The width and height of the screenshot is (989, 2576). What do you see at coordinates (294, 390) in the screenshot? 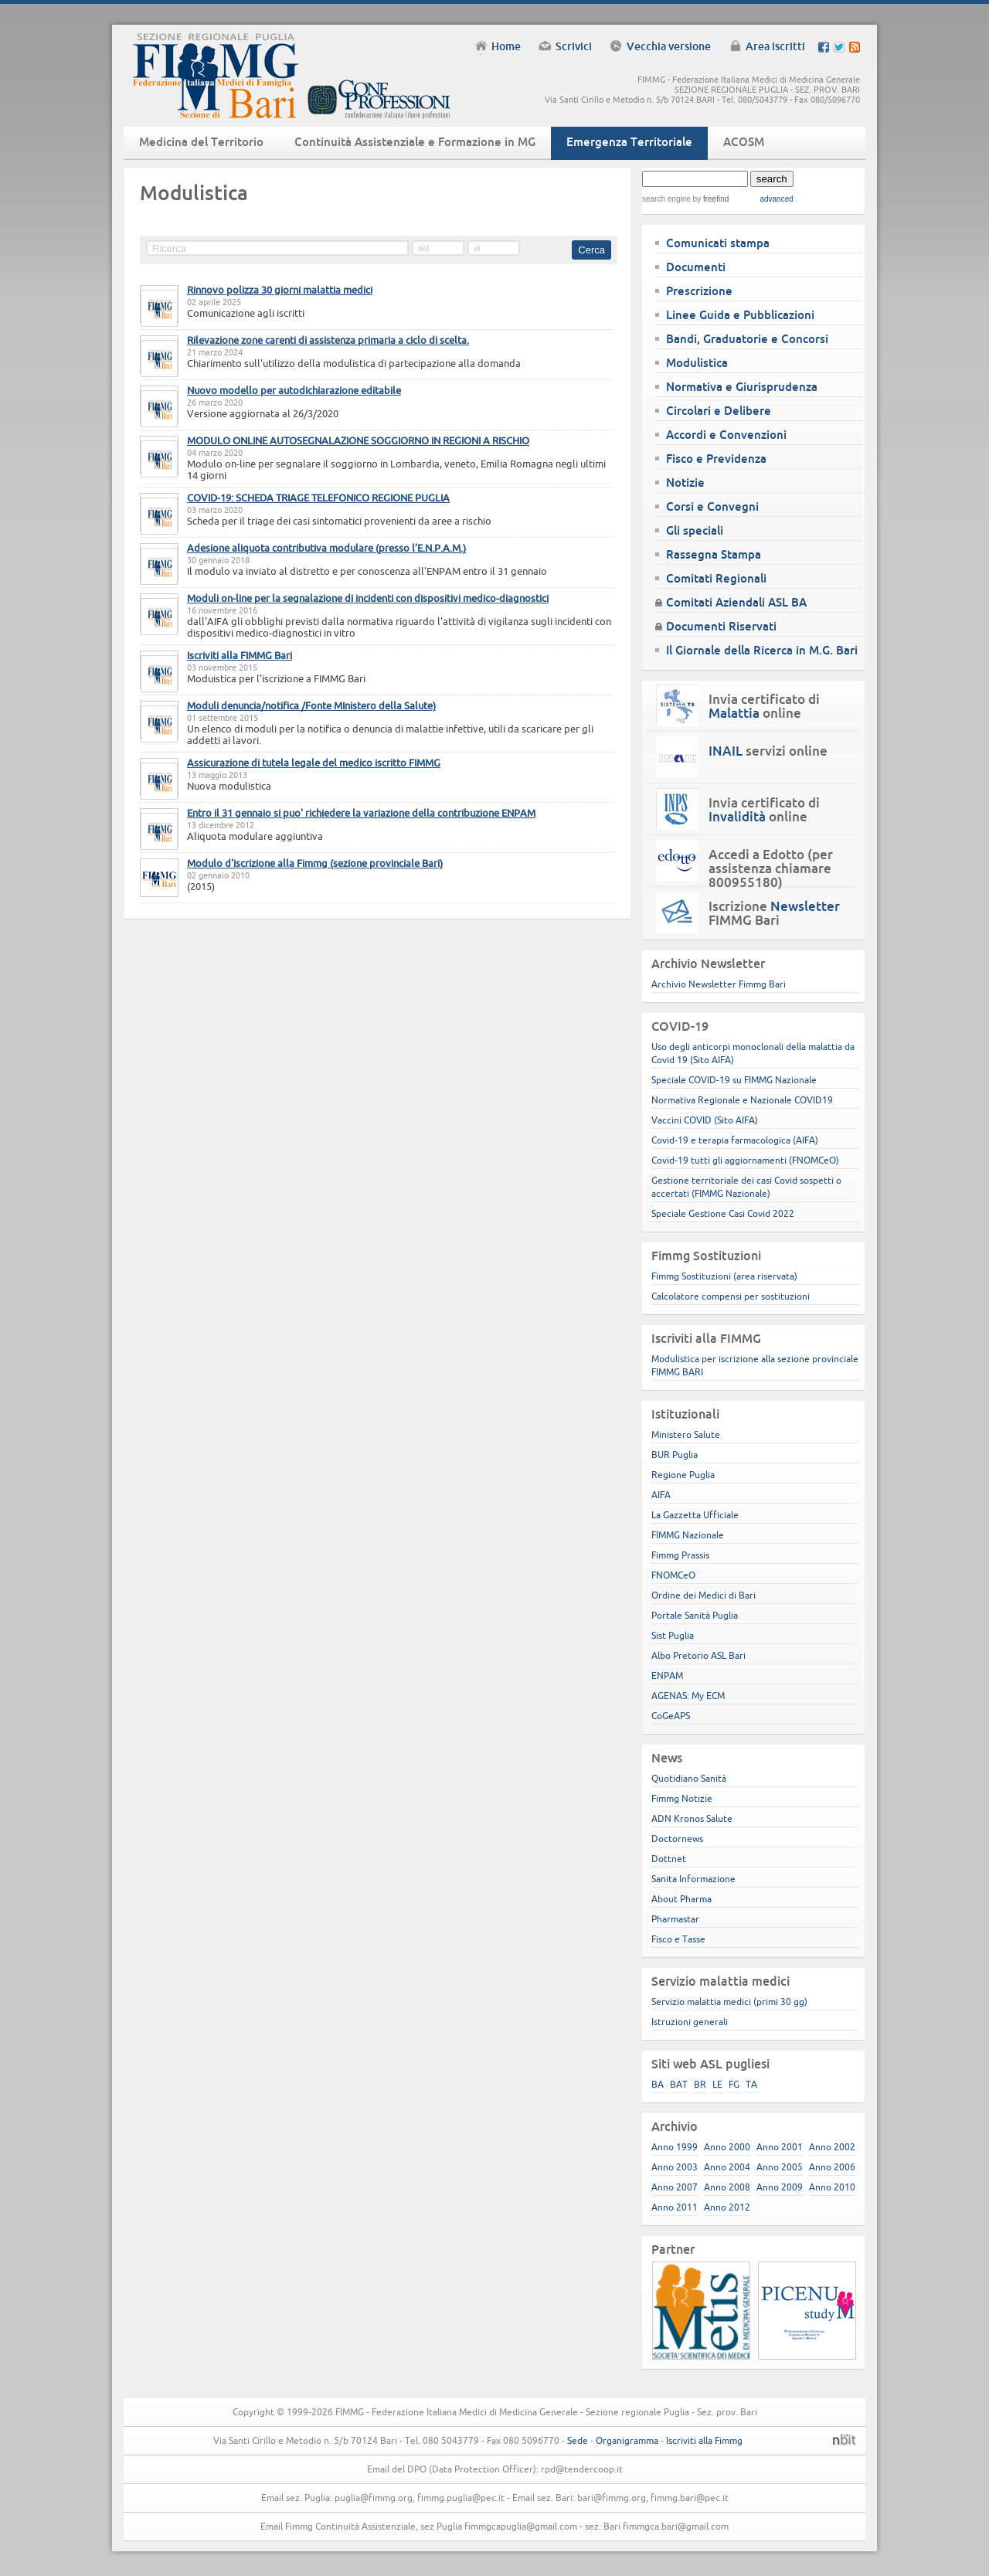
I see `Nuovo modello per autodichiarazione editabile` at bounding box center [294, 390].